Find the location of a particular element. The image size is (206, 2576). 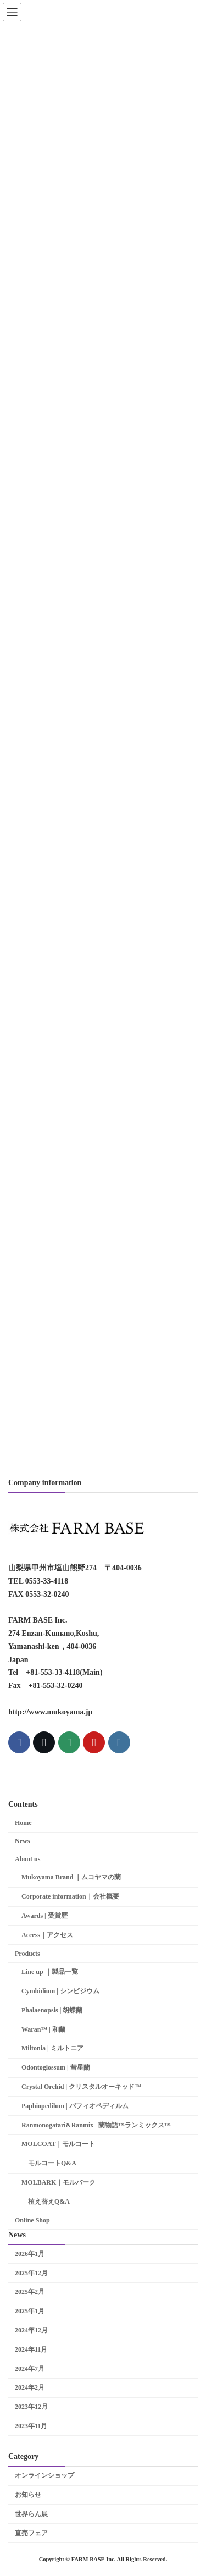

モルコートQ&A is located at coordinates (52, 2163).